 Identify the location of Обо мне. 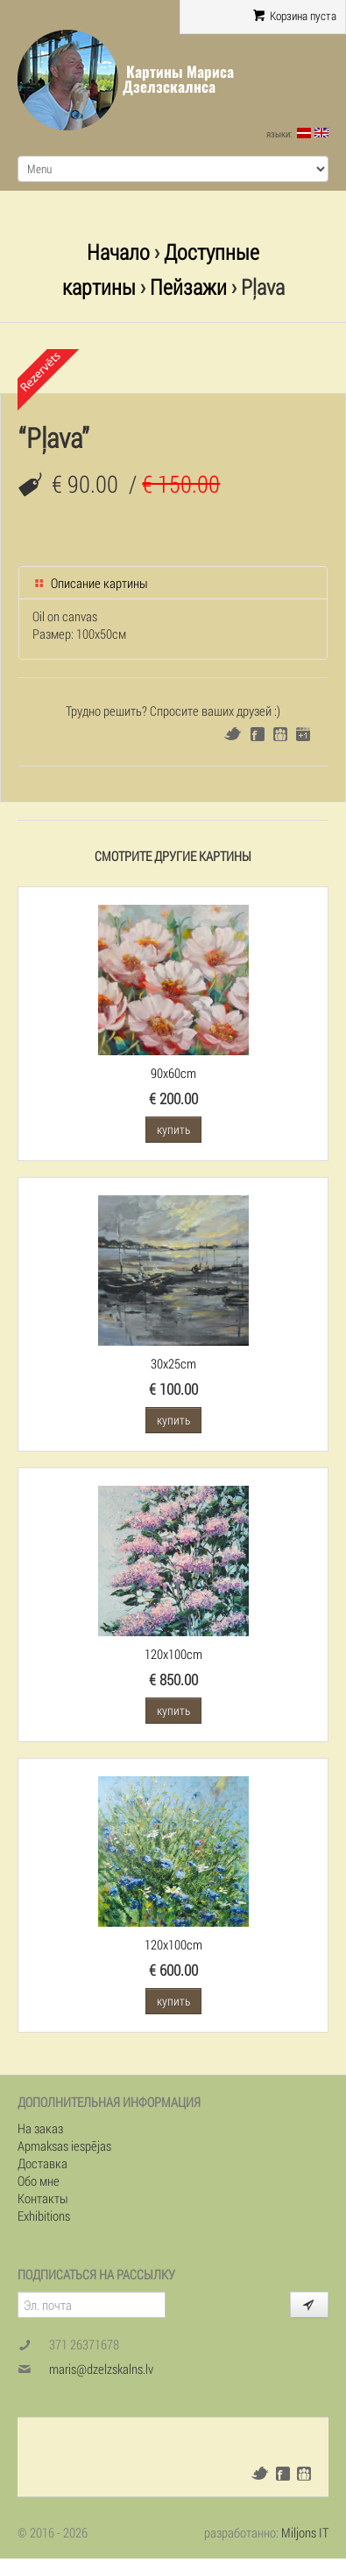
(39, 2180).